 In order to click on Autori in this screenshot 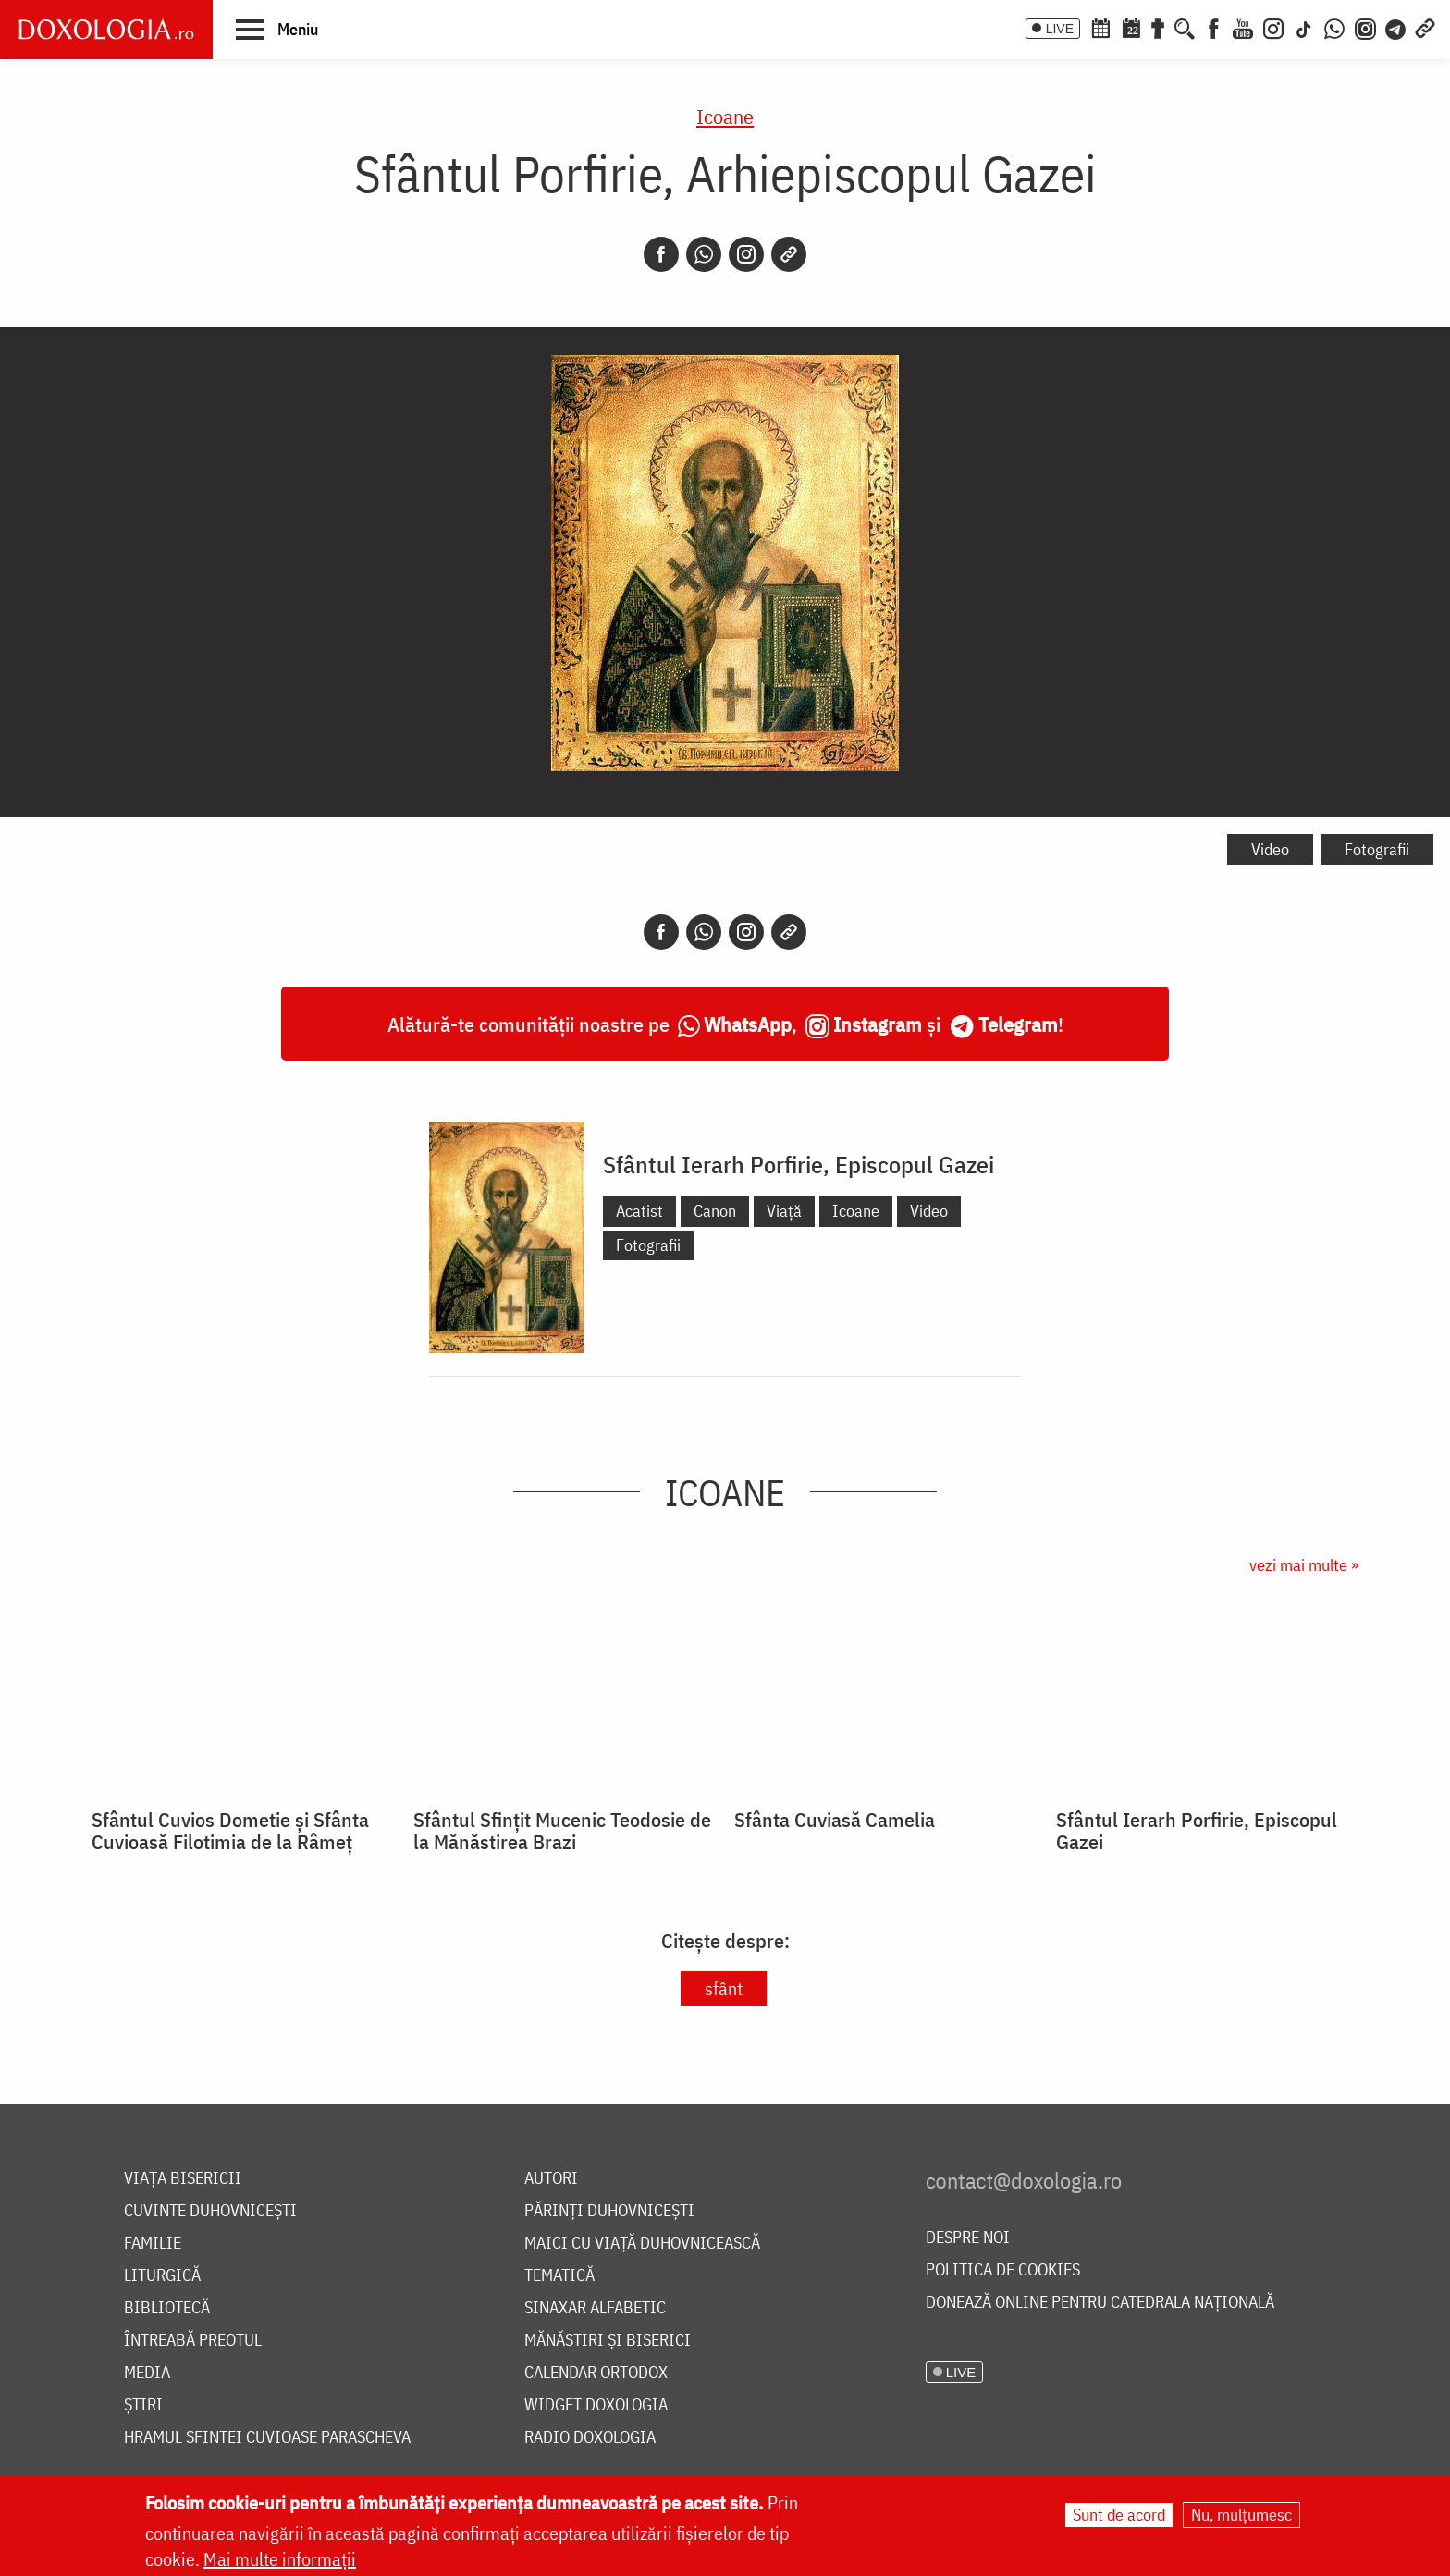, I will do `click(551, 2179)`.